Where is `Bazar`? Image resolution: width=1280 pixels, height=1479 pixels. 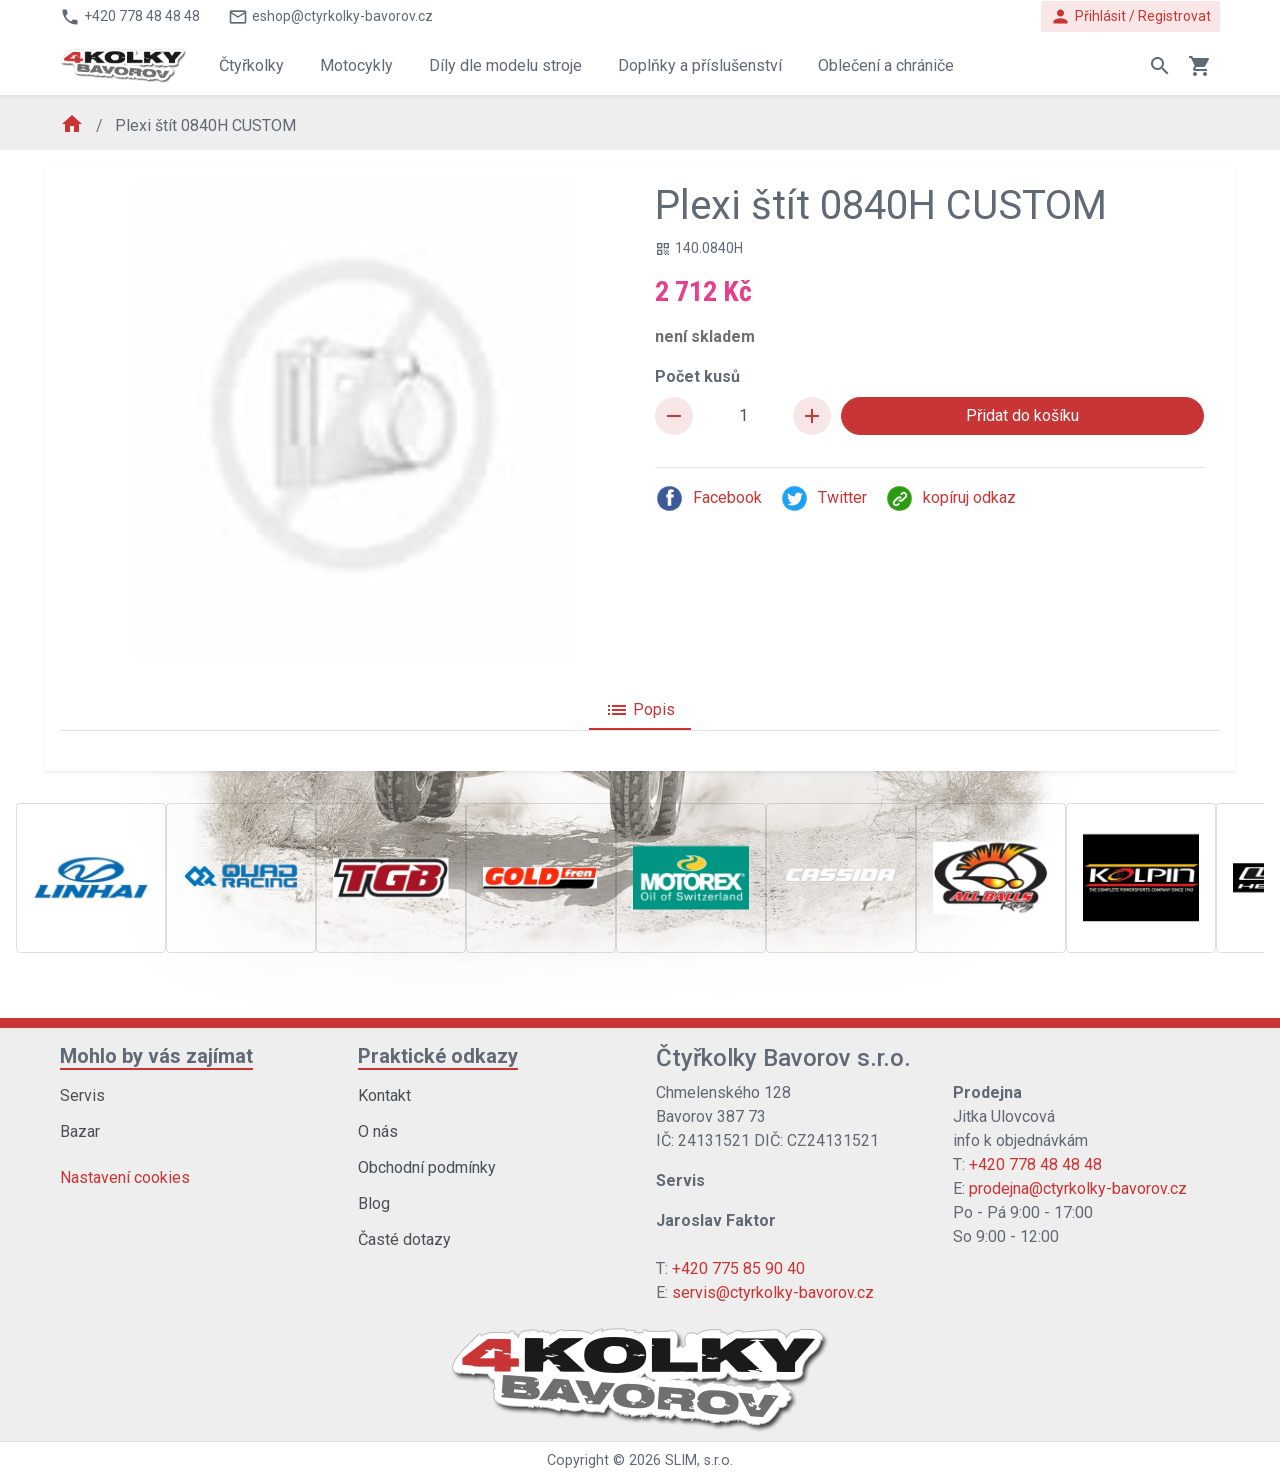
Bazar is located at coordinates (80, 1131).